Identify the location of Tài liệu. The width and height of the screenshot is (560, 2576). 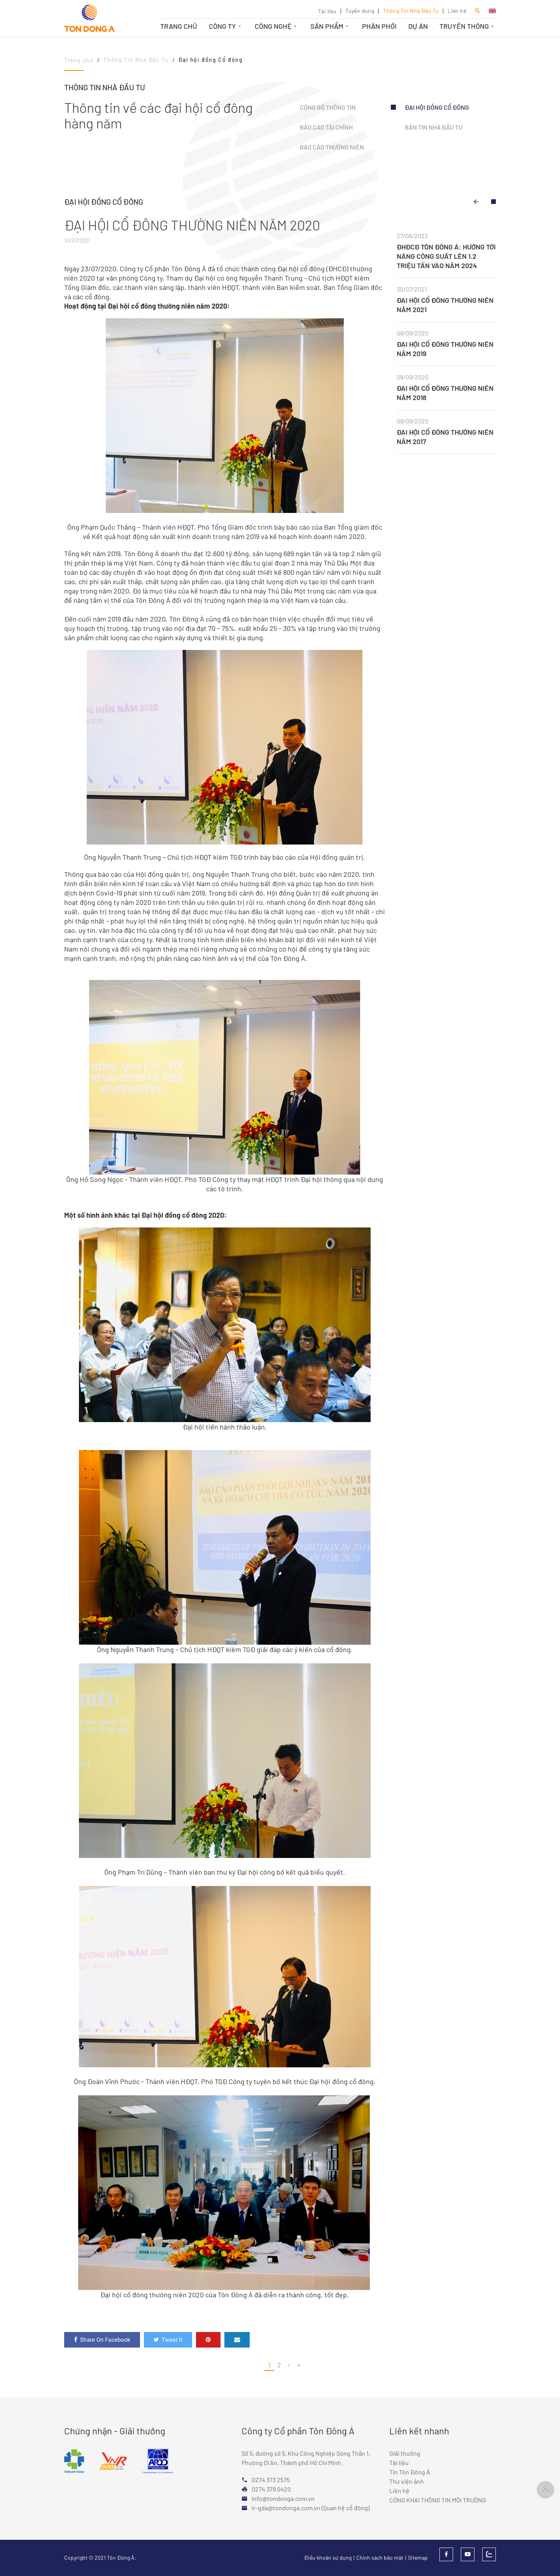
(327, 11).